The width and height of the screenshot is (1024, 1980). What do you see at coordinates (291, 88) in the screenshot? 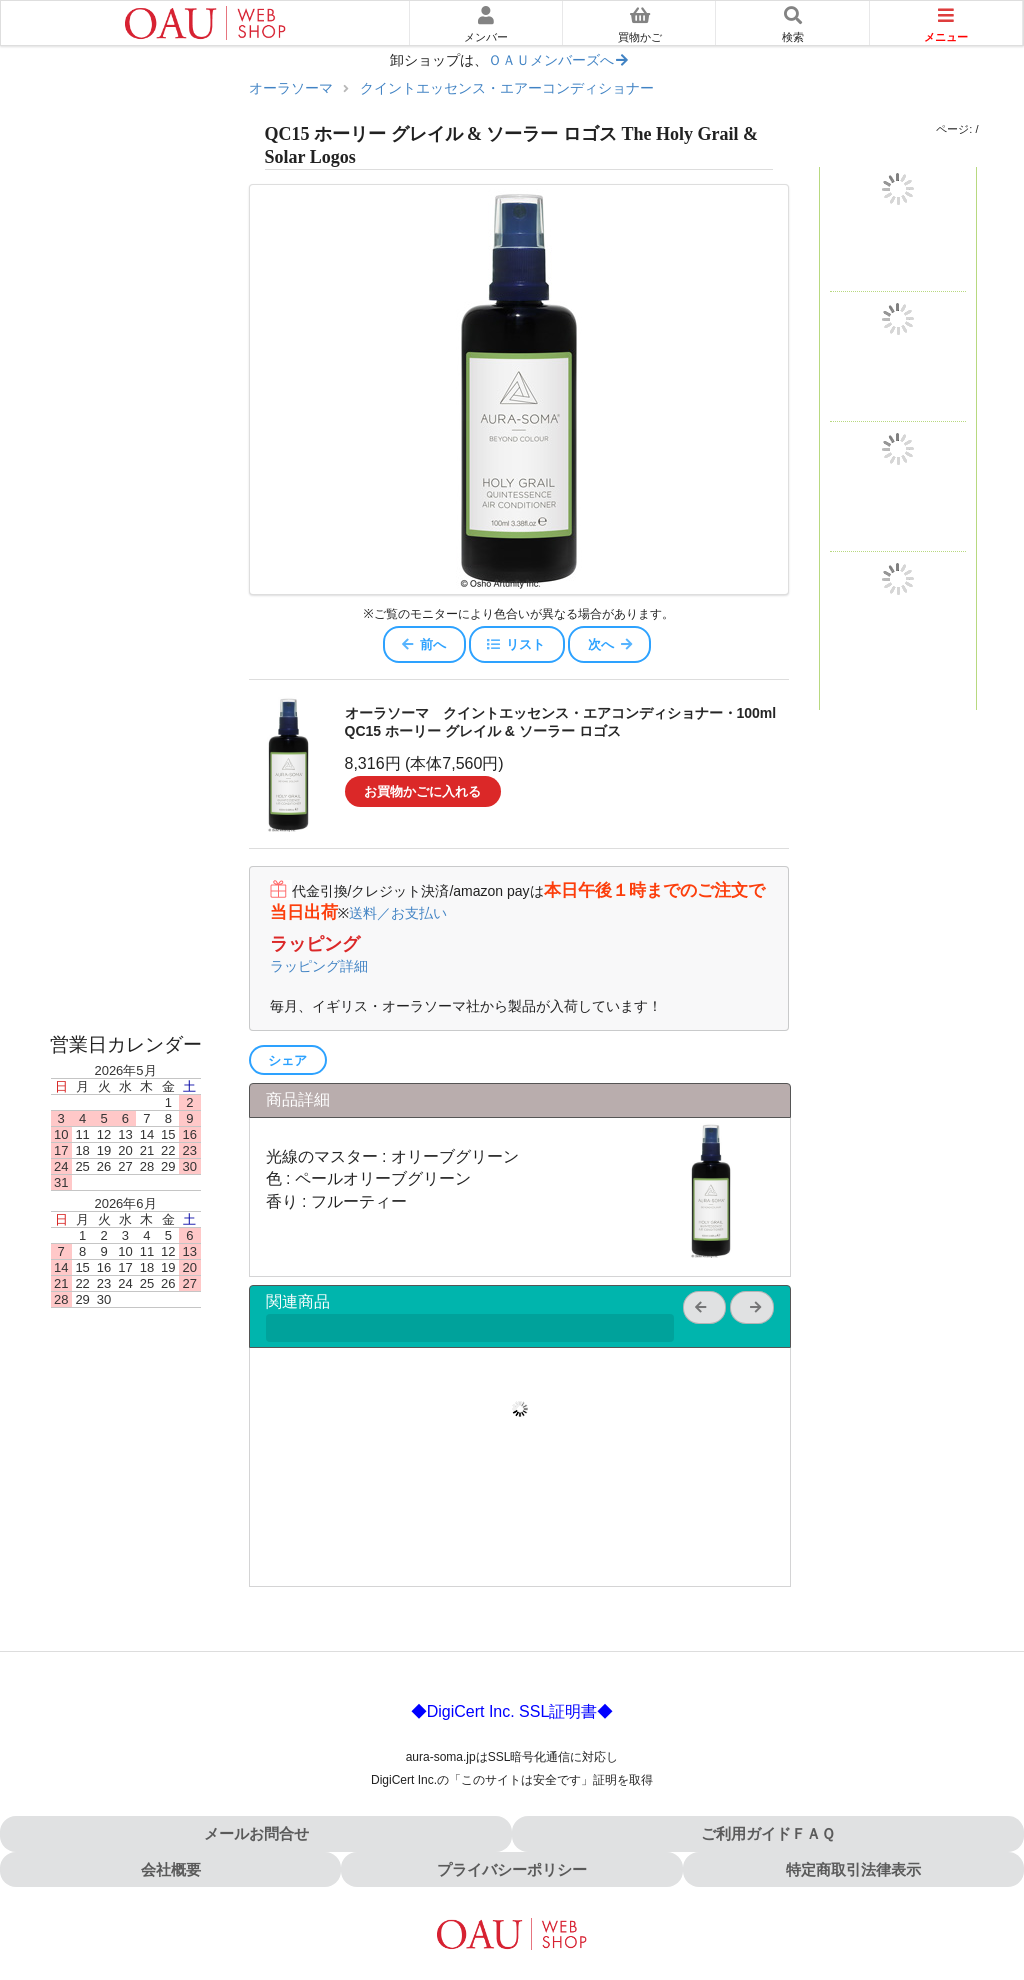
I see `オーラソーマ` at bounding box center [291, 88].